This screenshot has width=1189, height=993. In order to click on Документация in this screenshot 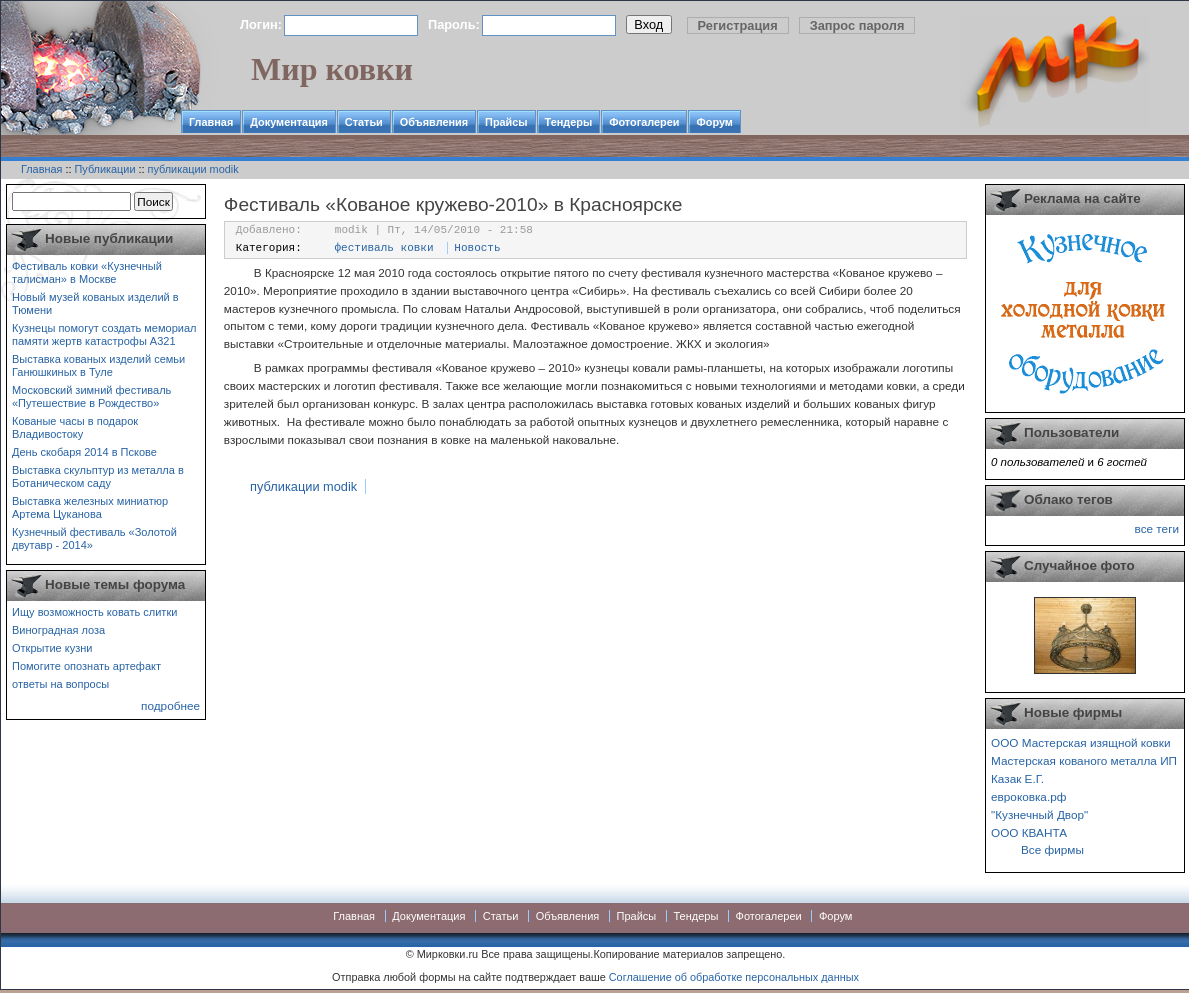, I will do `click(289, 122)`.